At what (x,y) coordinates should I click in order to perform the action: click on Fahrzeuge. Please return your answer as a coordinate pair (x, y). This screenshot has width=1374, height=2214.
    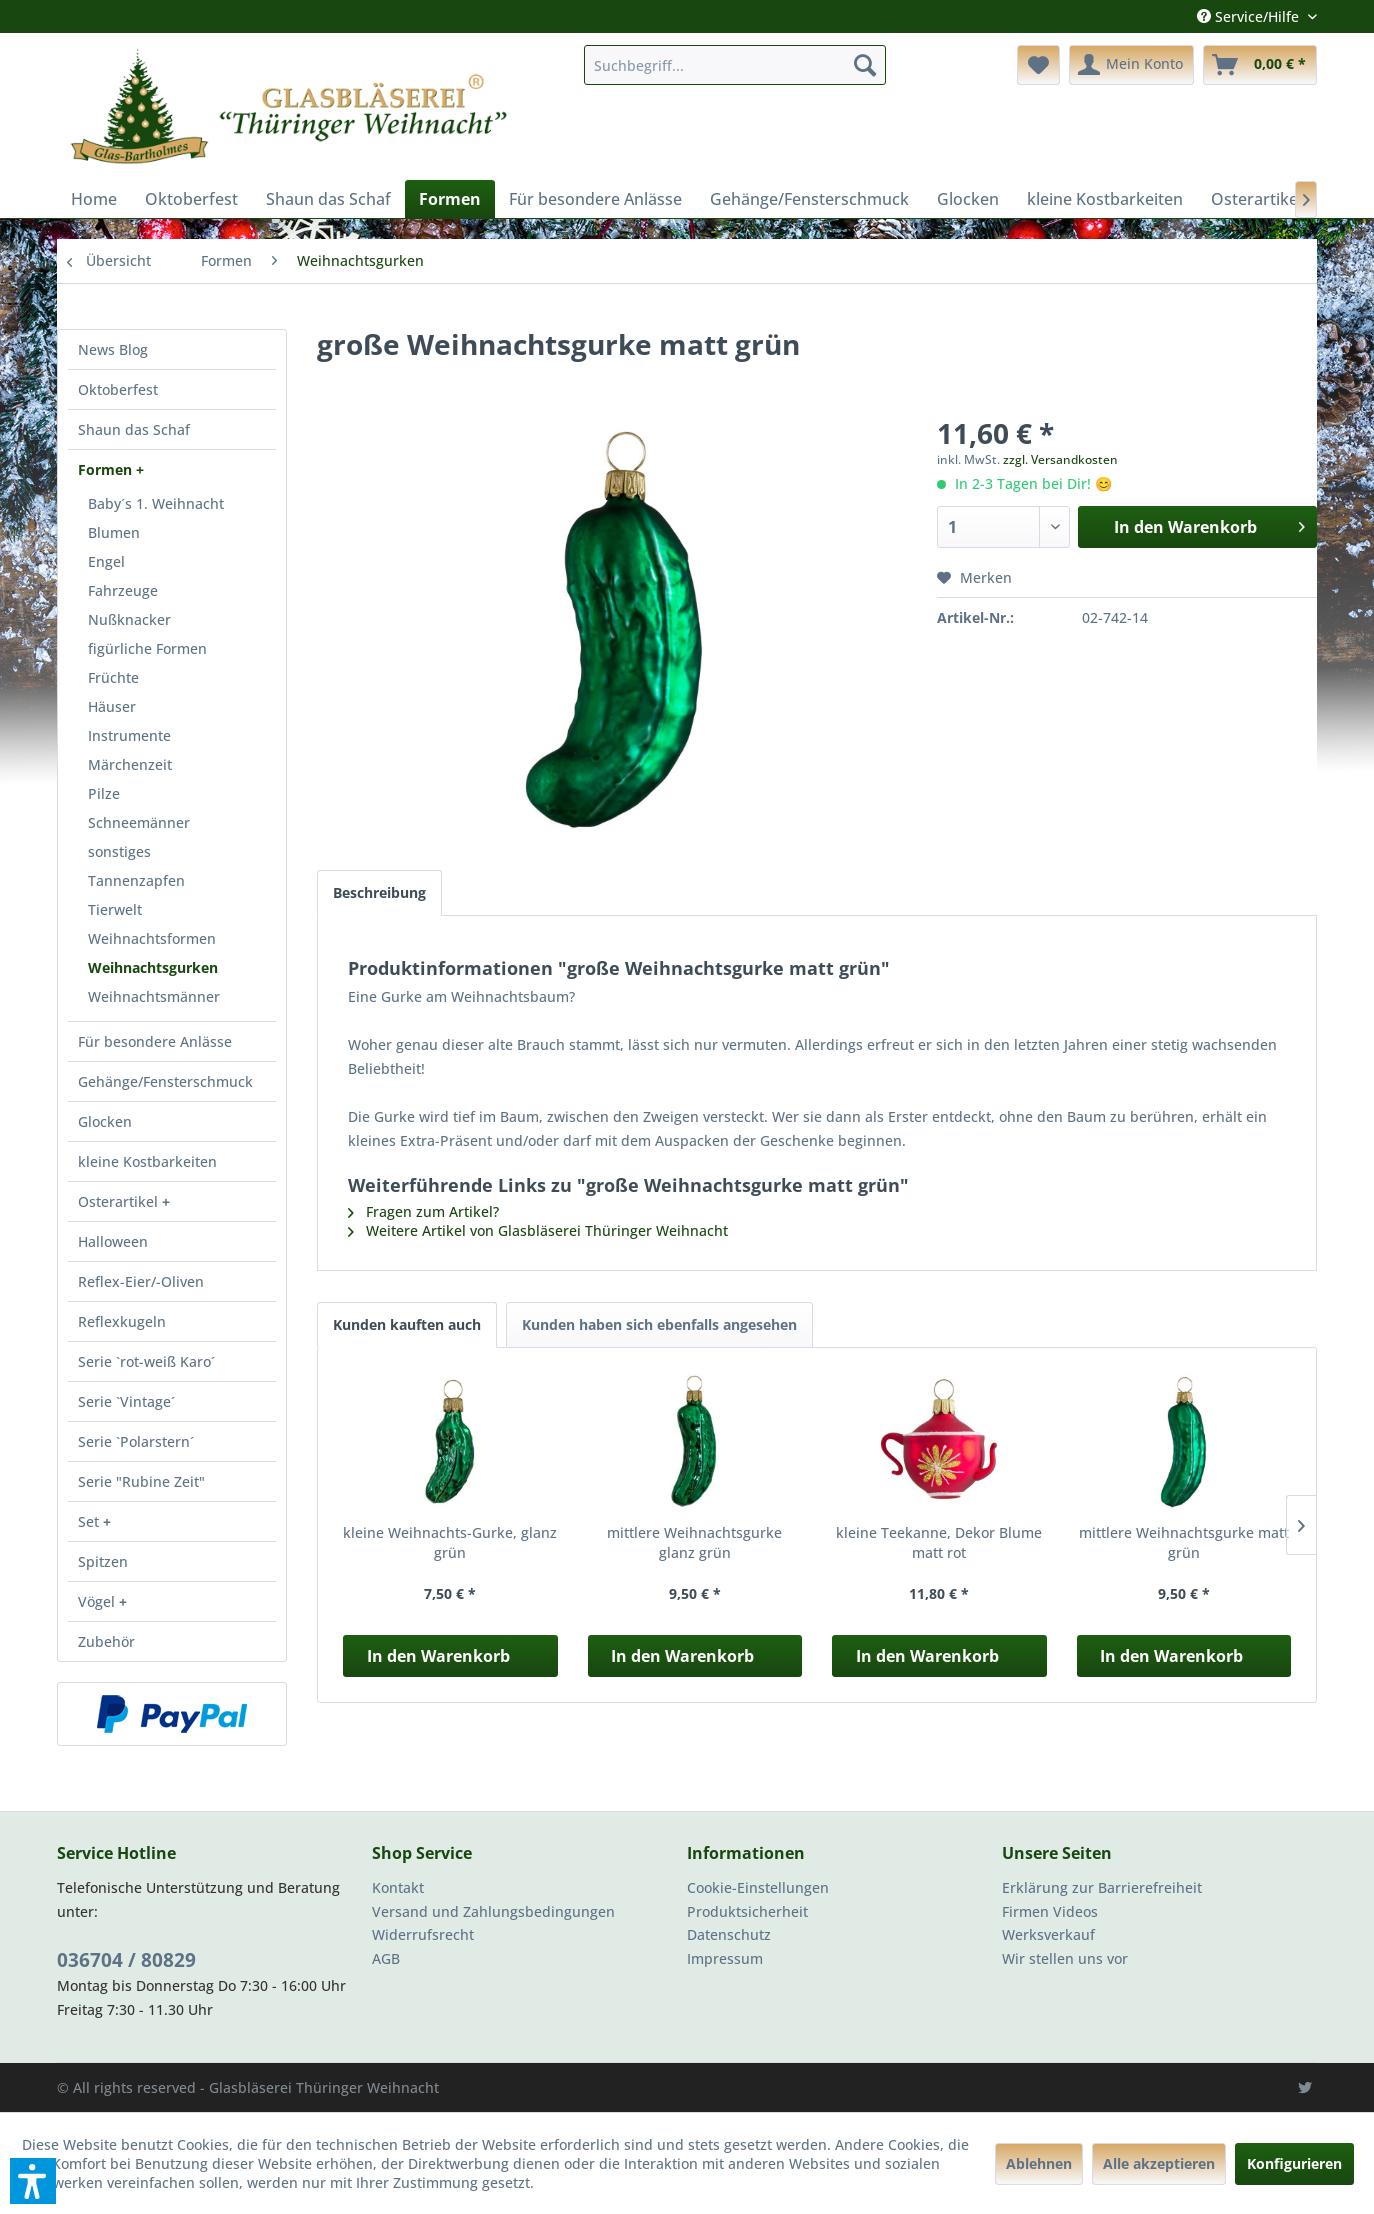
    Looking at the image, I should click on (123, 590).